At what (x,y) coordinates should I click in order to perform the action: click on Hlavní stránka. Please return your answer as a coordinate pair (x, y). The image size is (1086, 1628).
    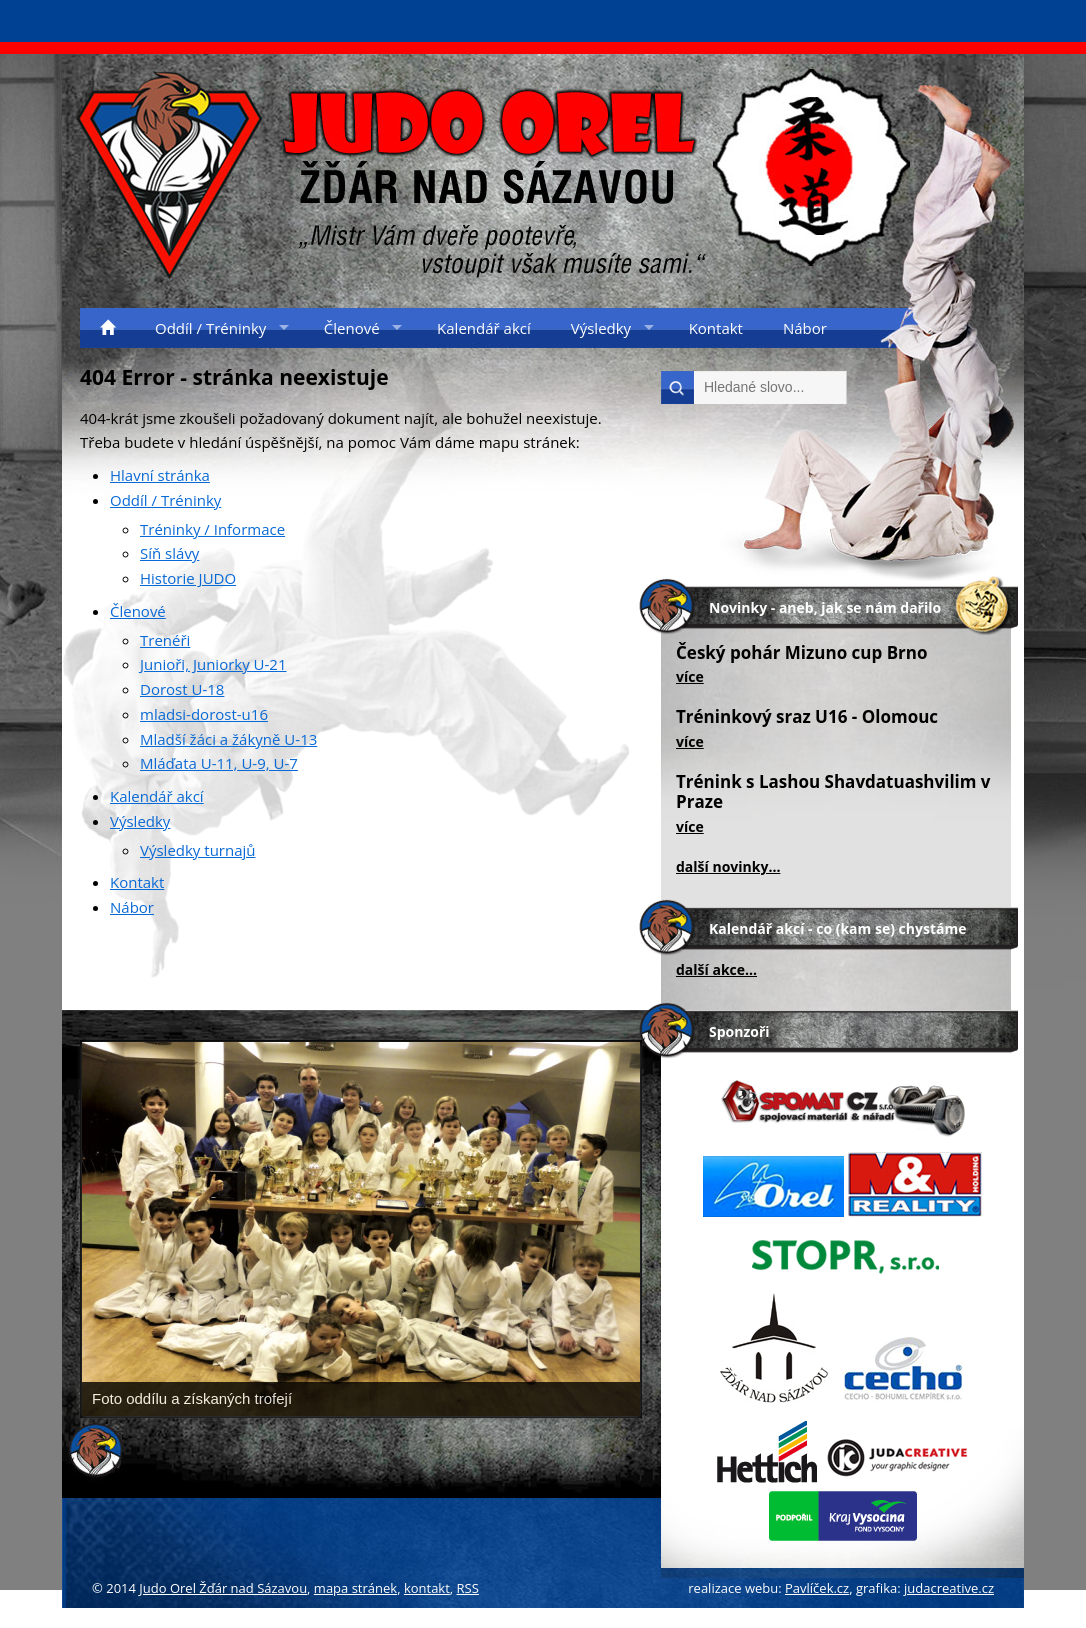
    Looking at the image, I should click on (160, 475).